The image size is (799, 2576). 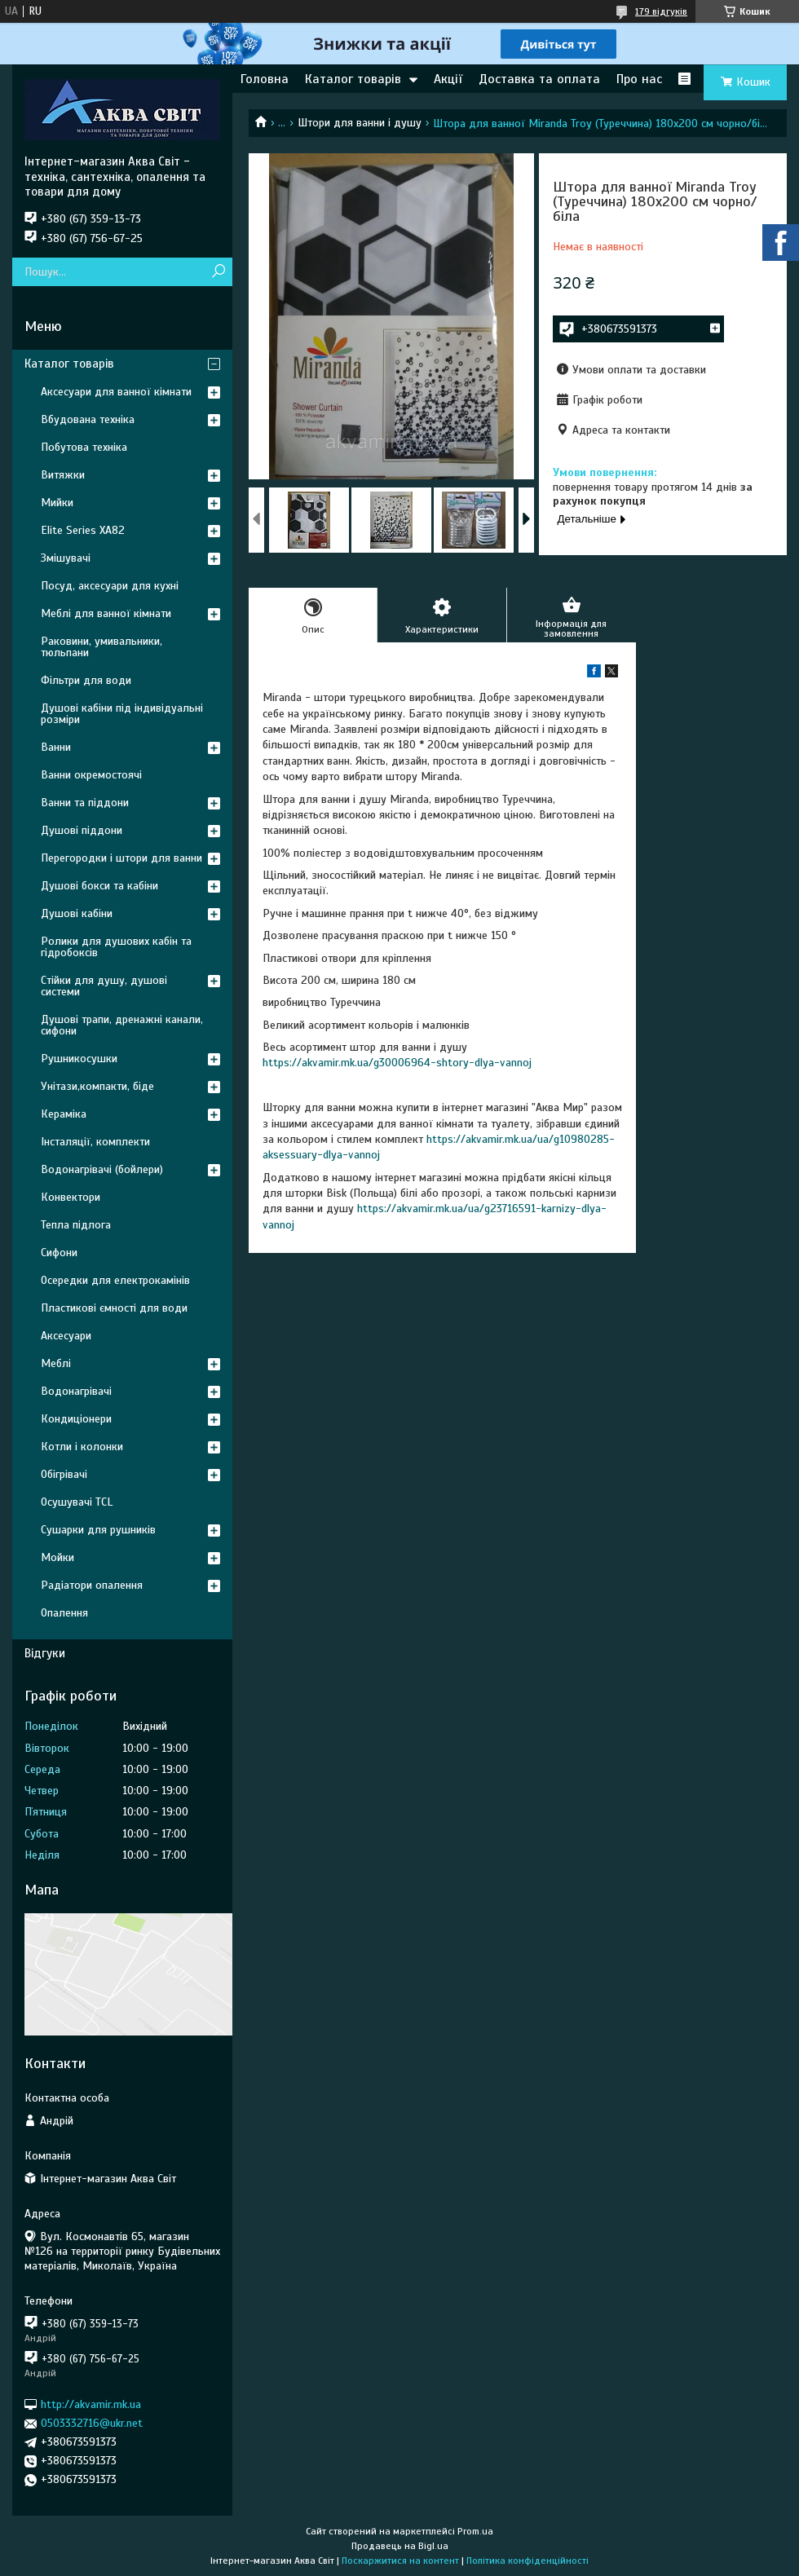 What do you see at coordinates (88, 419) in the screenshot?
I see `Вбудована техніка` at bounding box center [88, 419].